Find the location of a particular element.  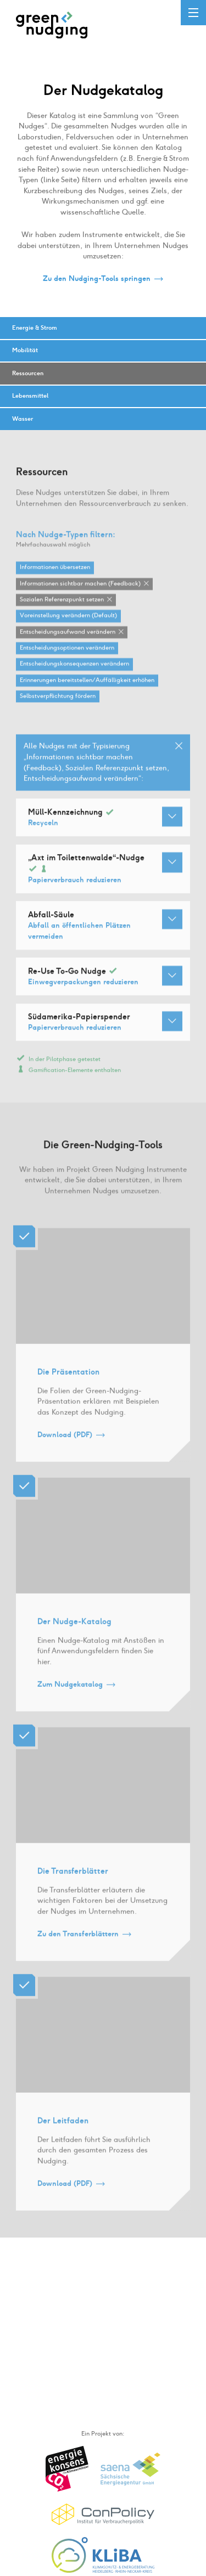

Download (PDF) is located at coordinates (64, 1446).